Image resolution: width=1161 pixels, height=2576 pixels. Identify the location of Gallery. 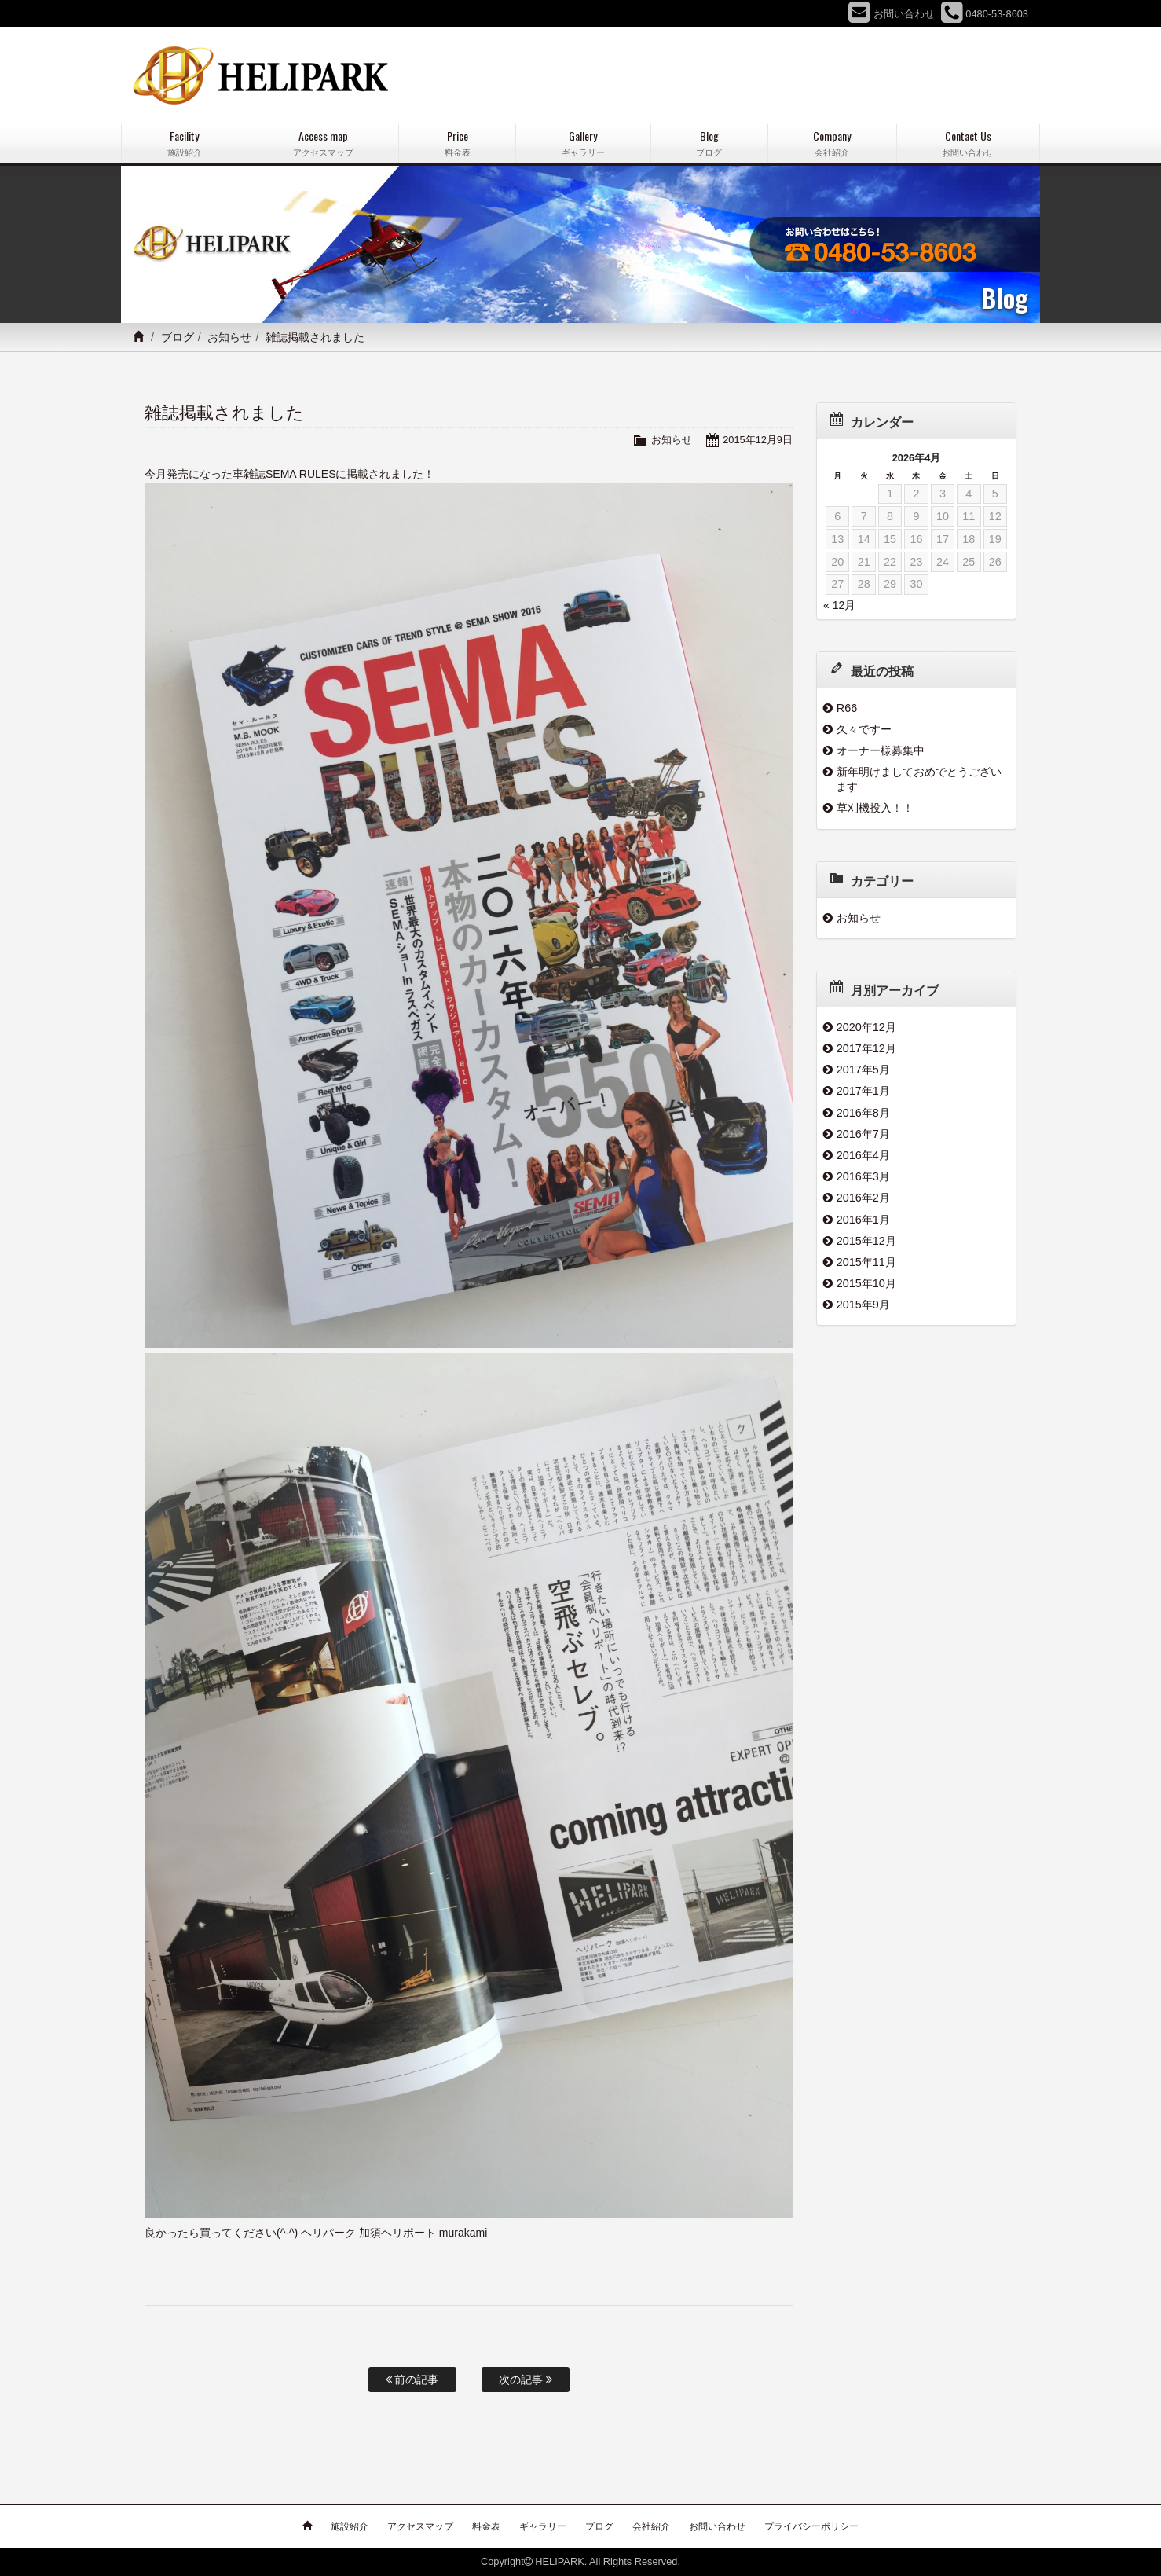
(583, 143).